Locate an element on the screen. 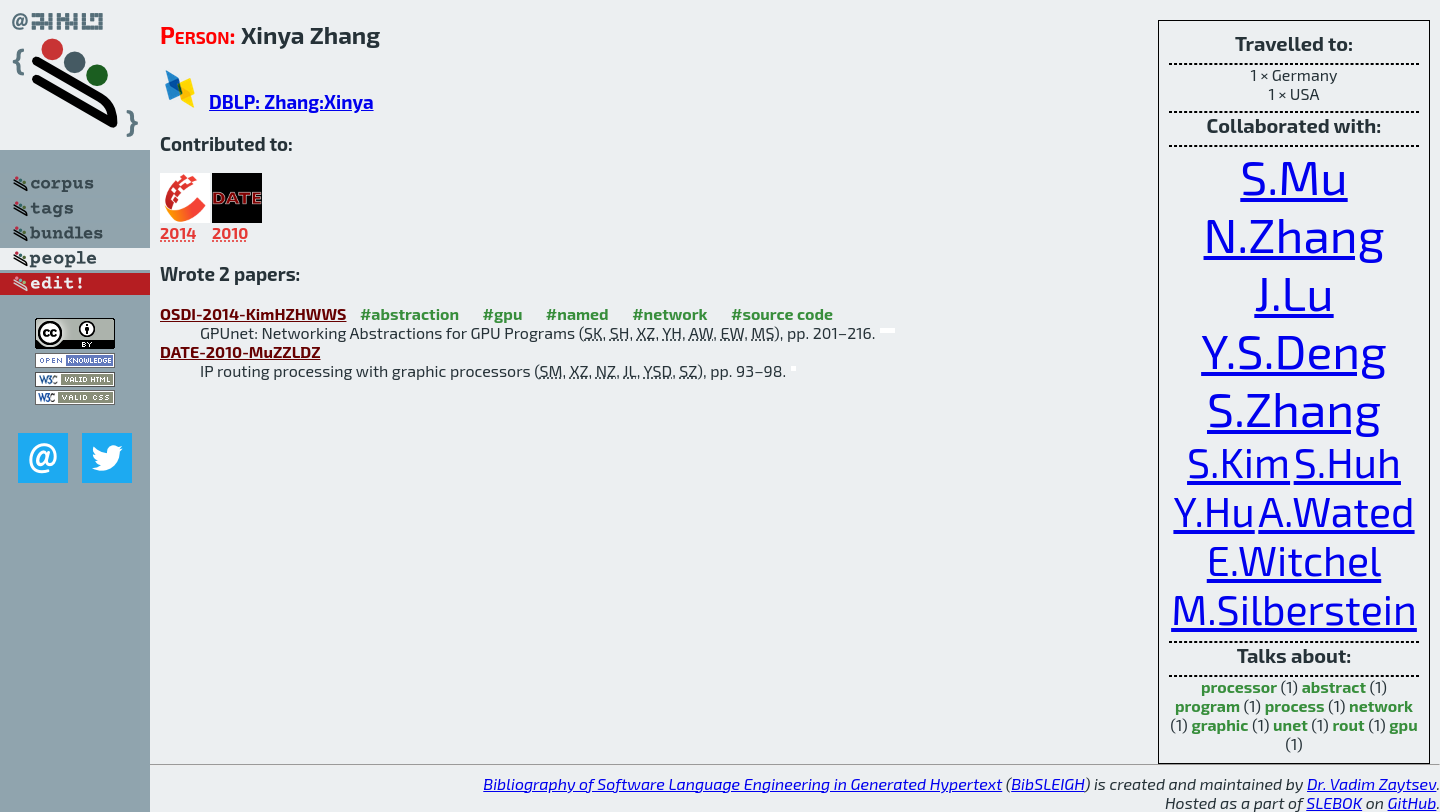 This screenshot has width=1440, height=812. #gpu is located at coordinates (503, 313).